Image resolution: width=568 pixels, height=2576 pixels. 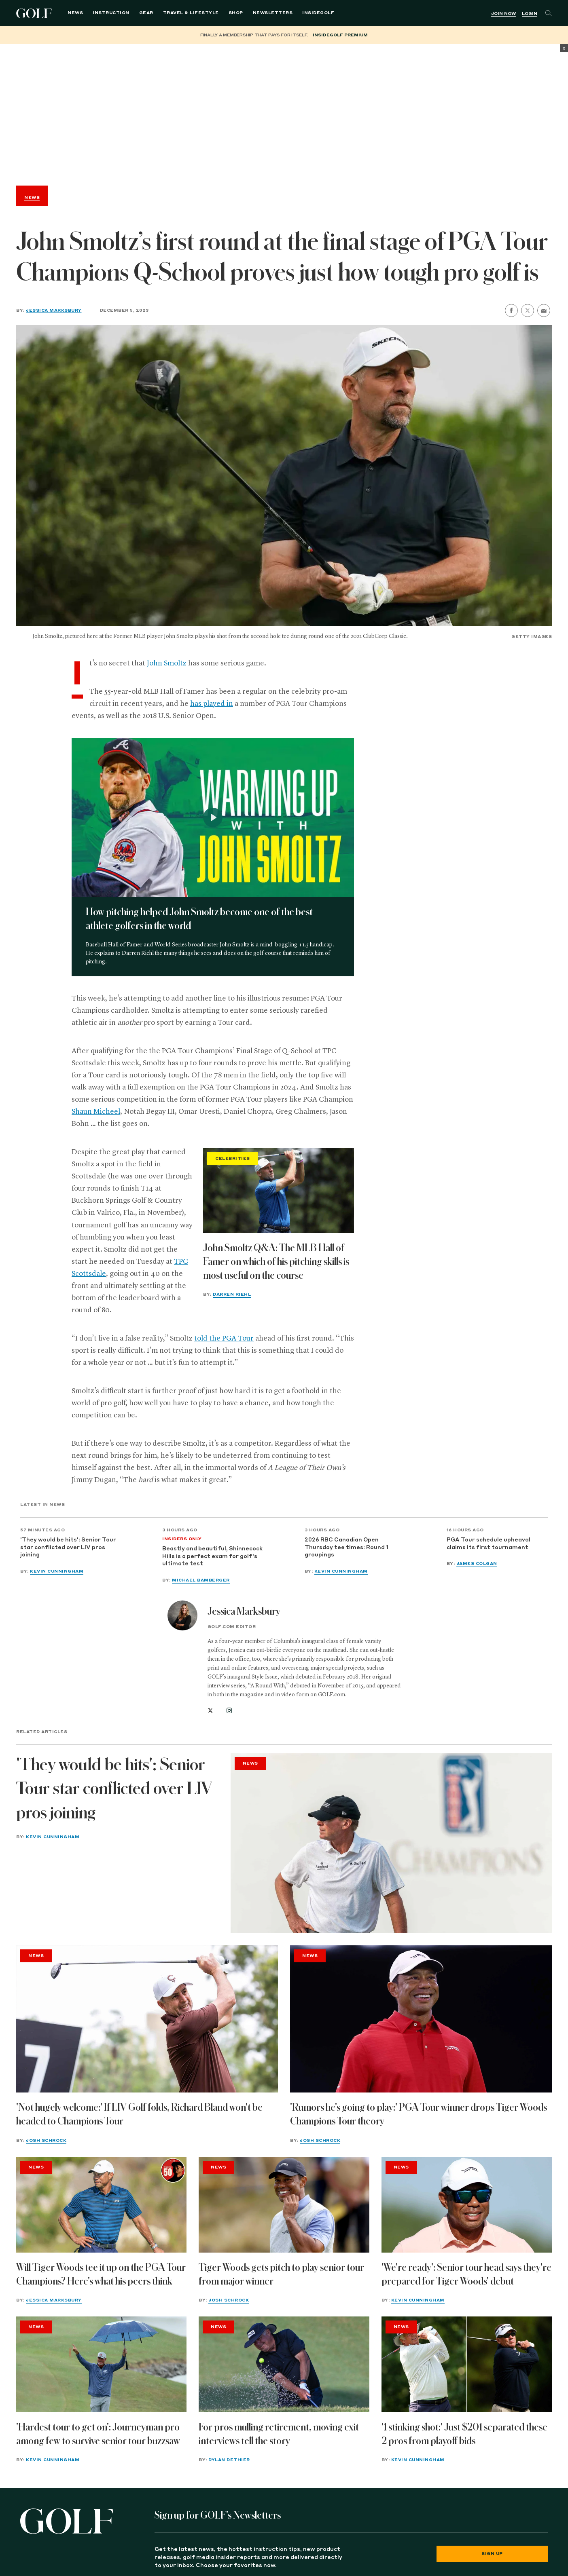 What do you see at coordinates (56, 1571) in the screenshot?
I see `Kevin Cunningham` at bounding box center [56, 1571].